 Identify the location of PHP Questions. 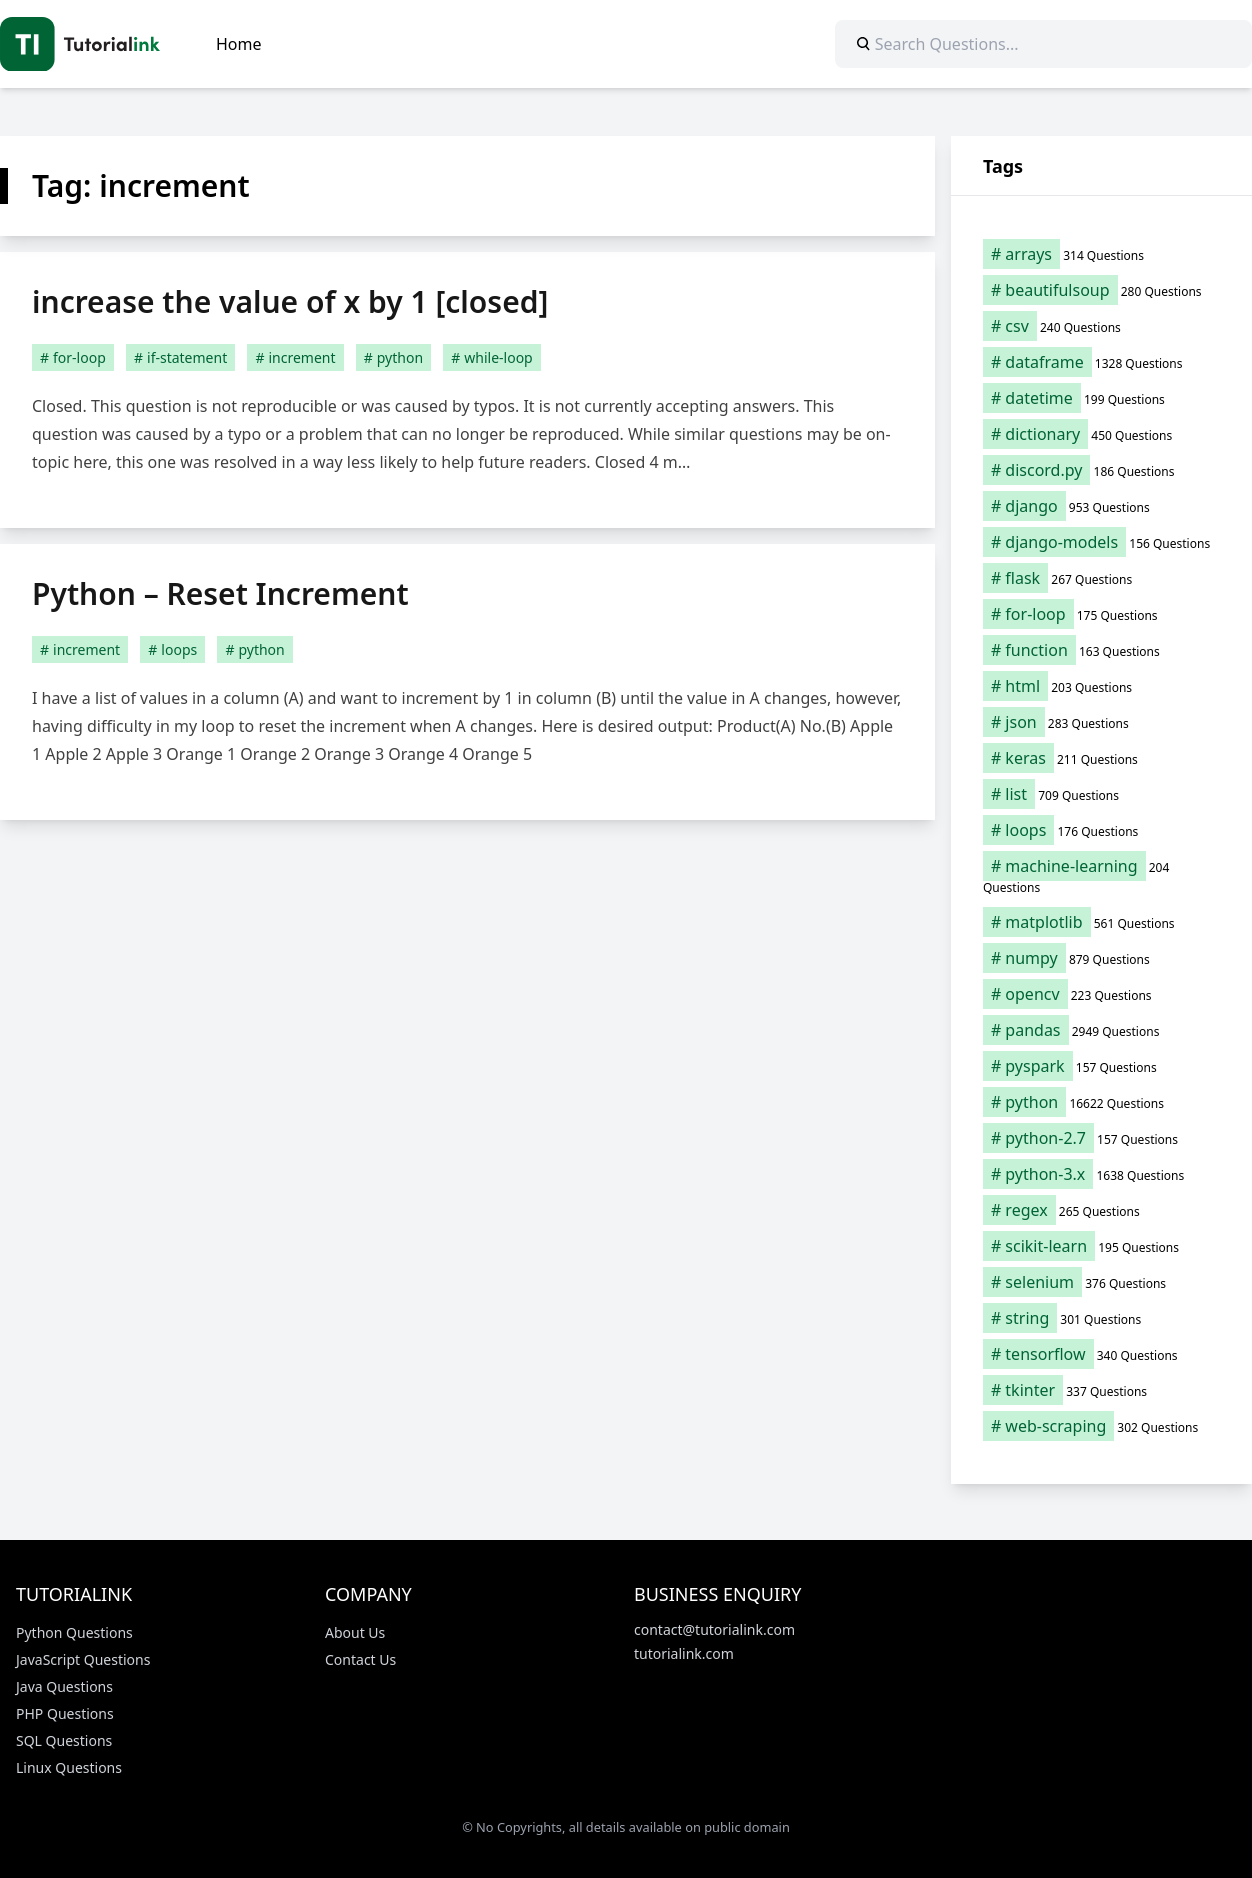
(65, 1713).